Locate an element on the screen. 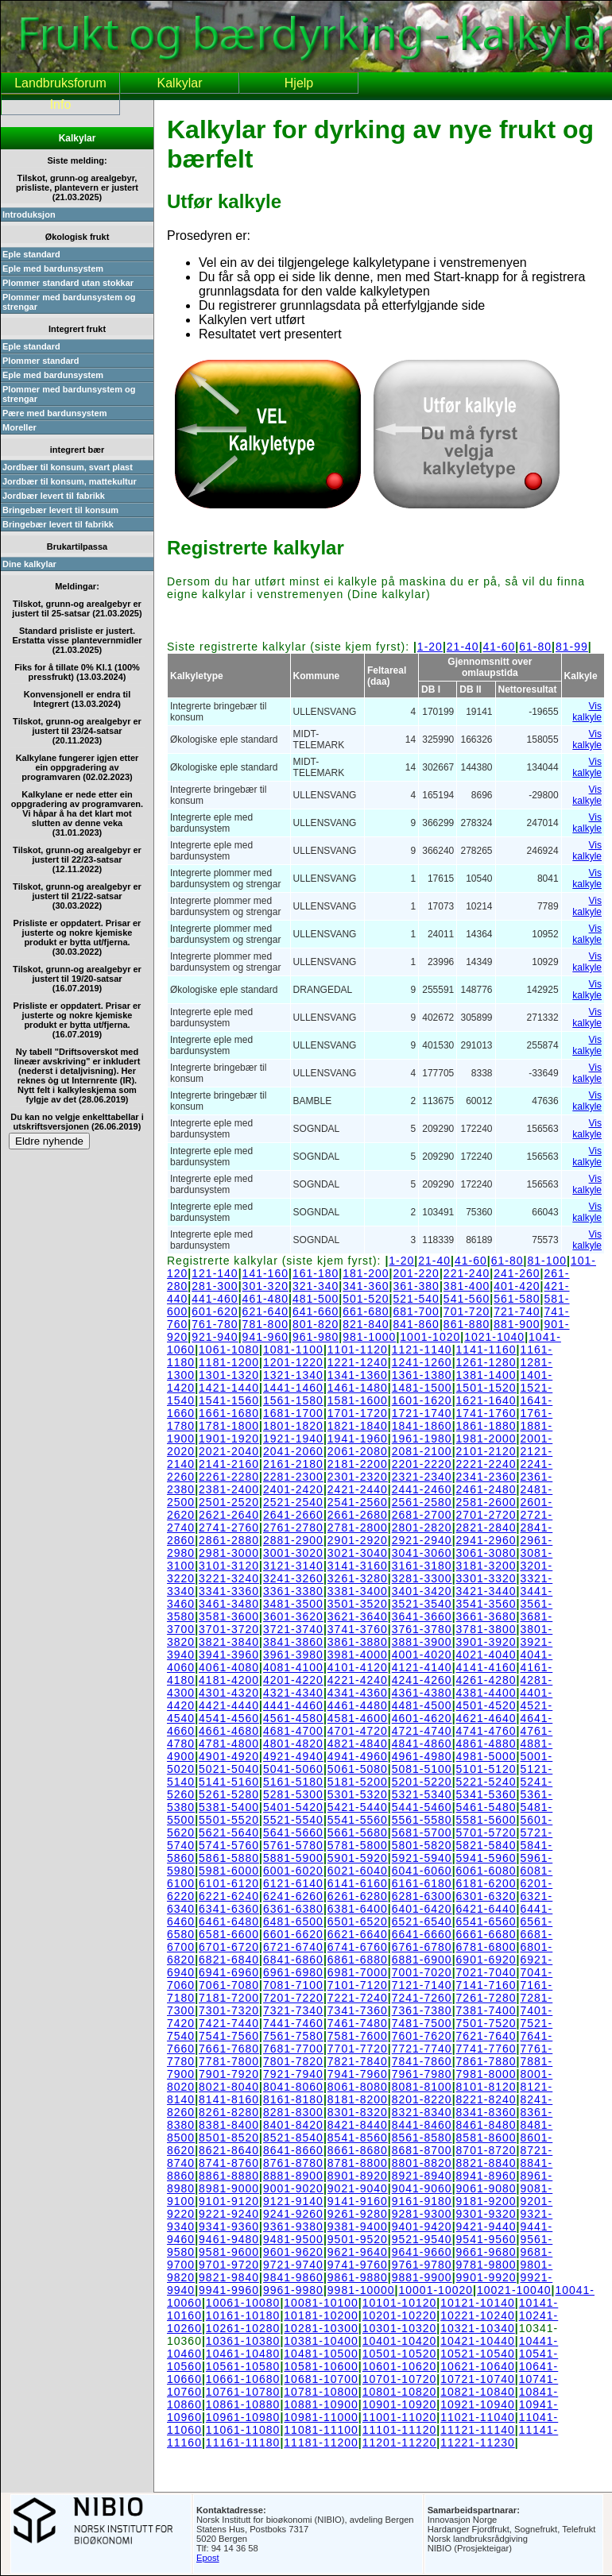  2581-2600 is located at coordinates (486, 1502).